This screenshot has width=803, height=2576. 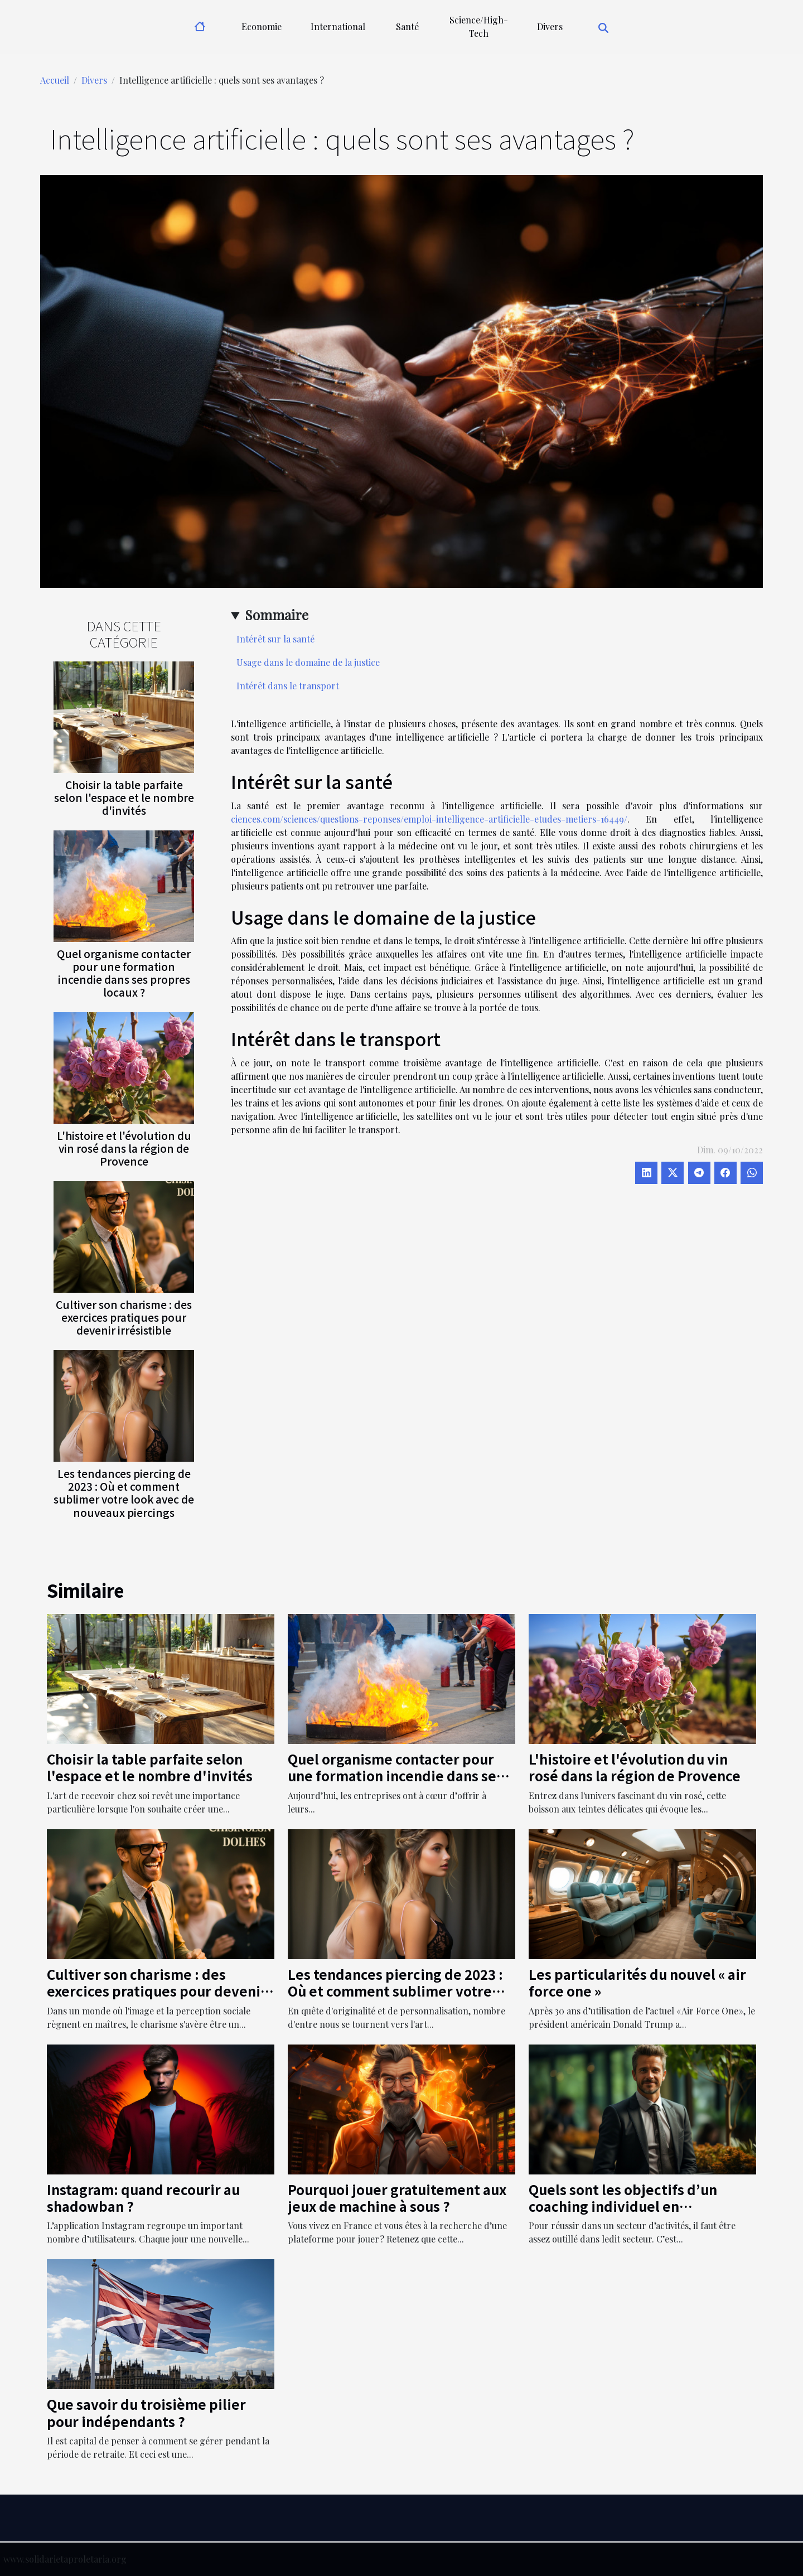 I want to click on International, so click(x=338, y=26).